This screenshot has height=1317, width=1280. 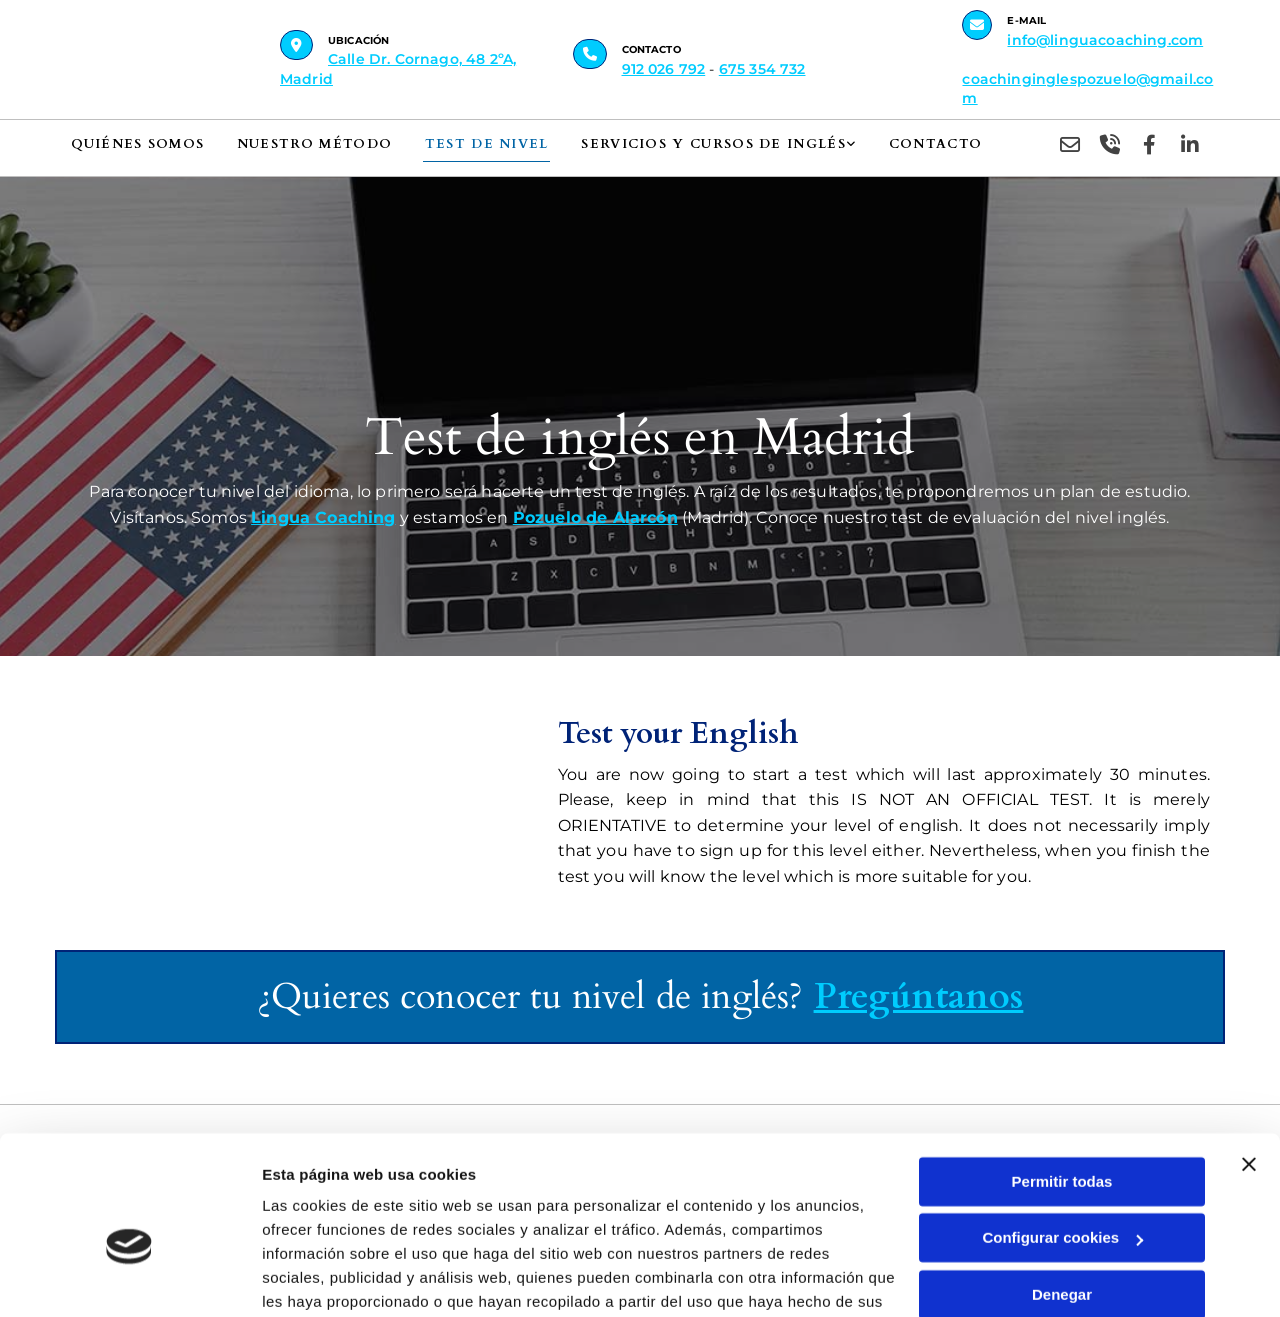 I want to click on Configurar cookies, so click(x=1062, y=1134).